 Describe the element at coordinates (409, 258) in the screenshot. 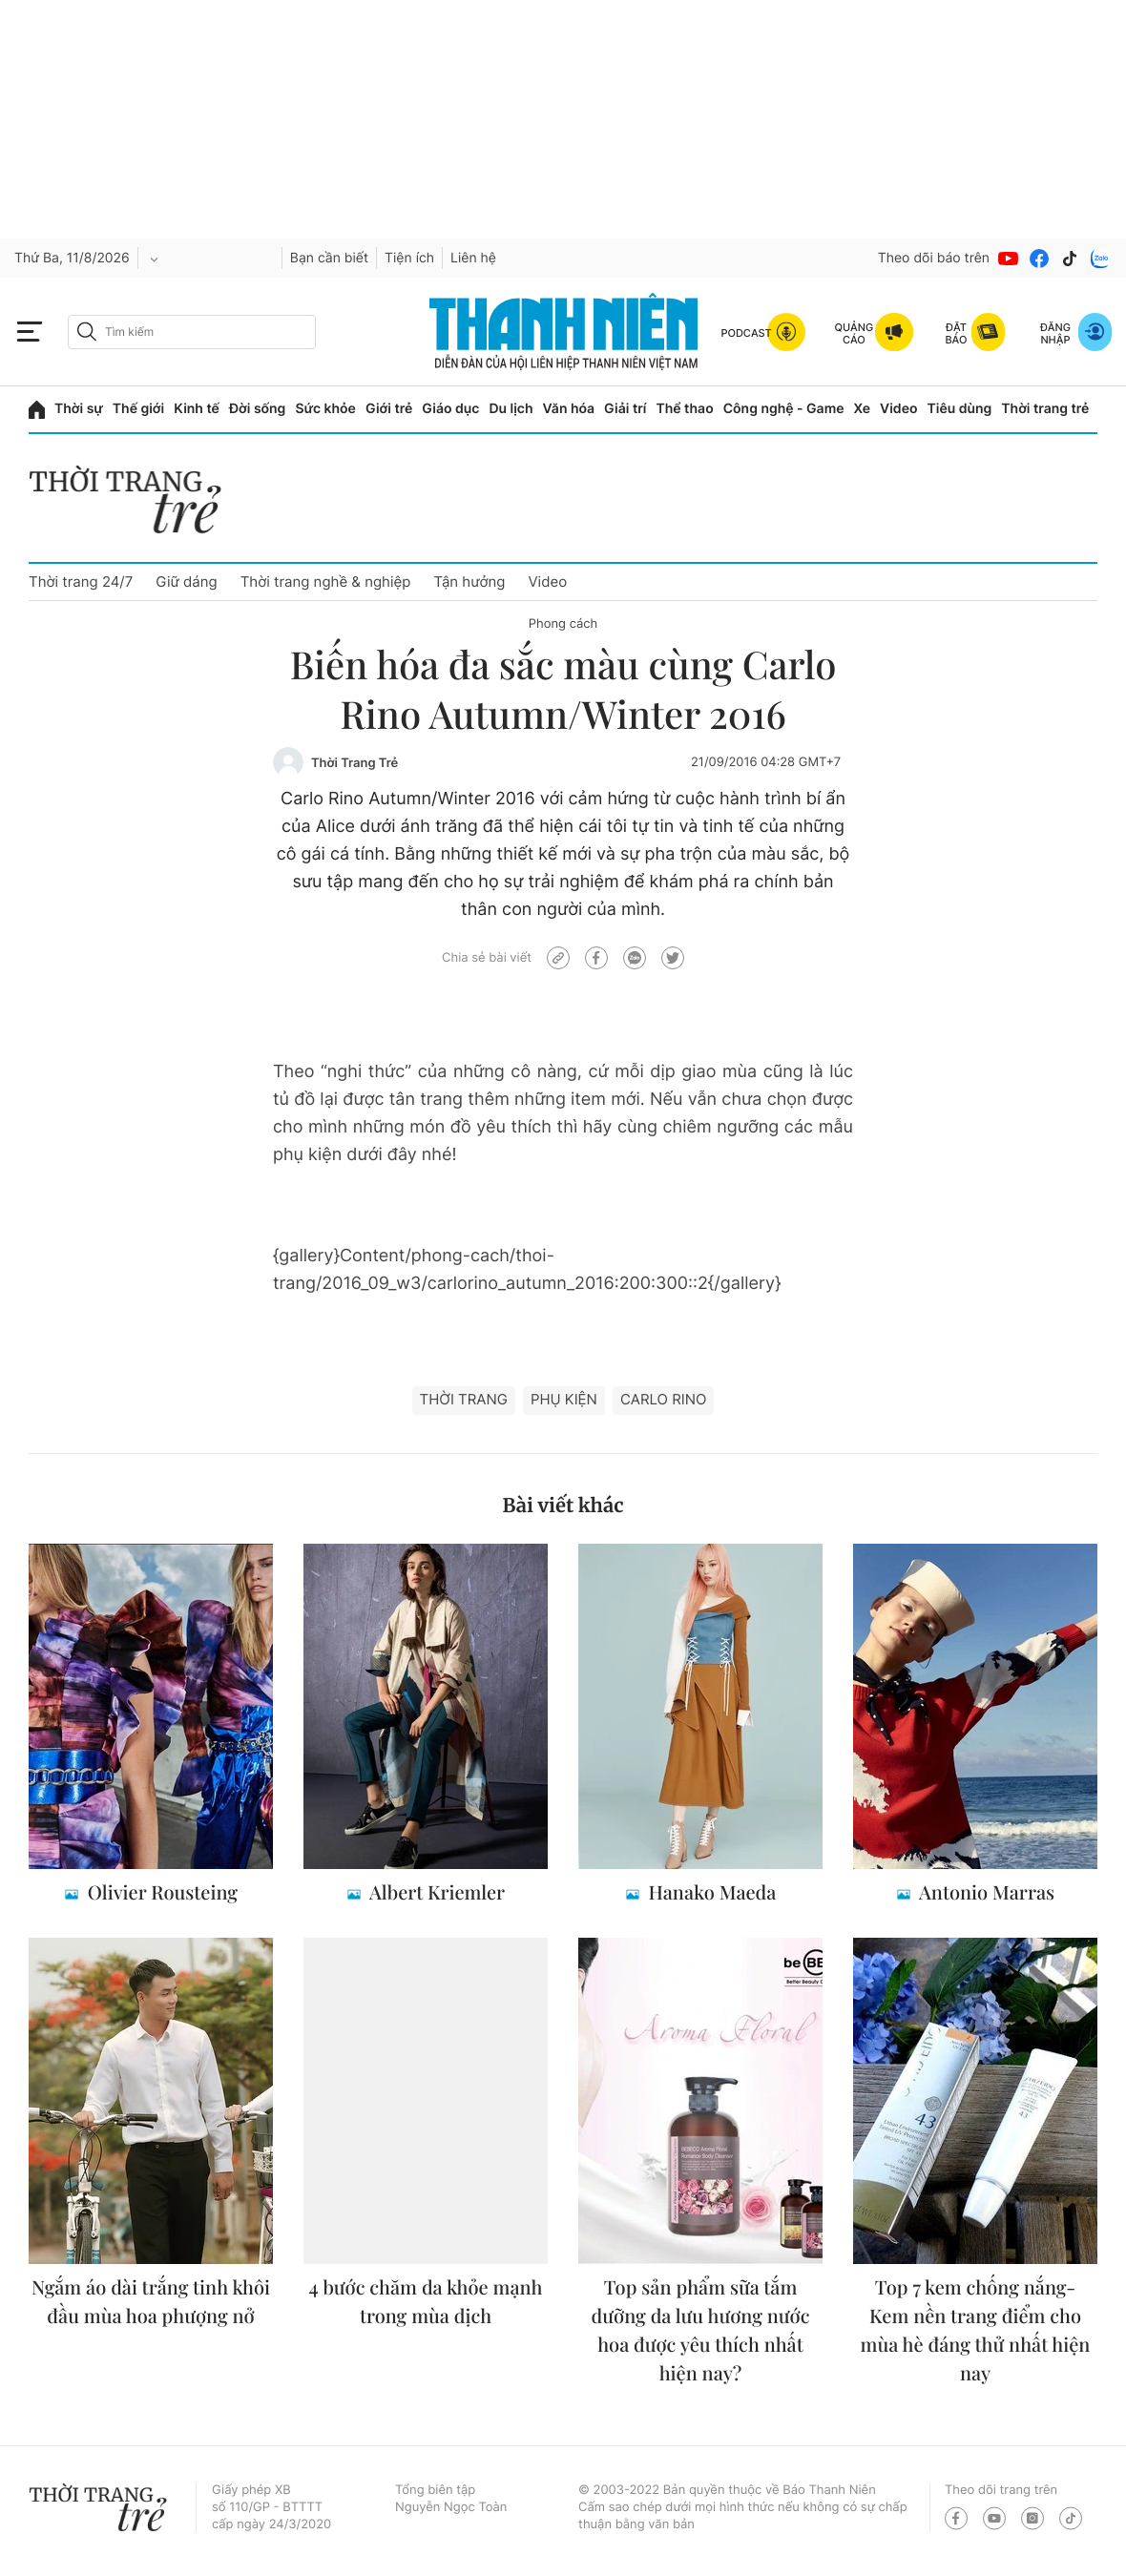

I see `Tiện ích` at that location.